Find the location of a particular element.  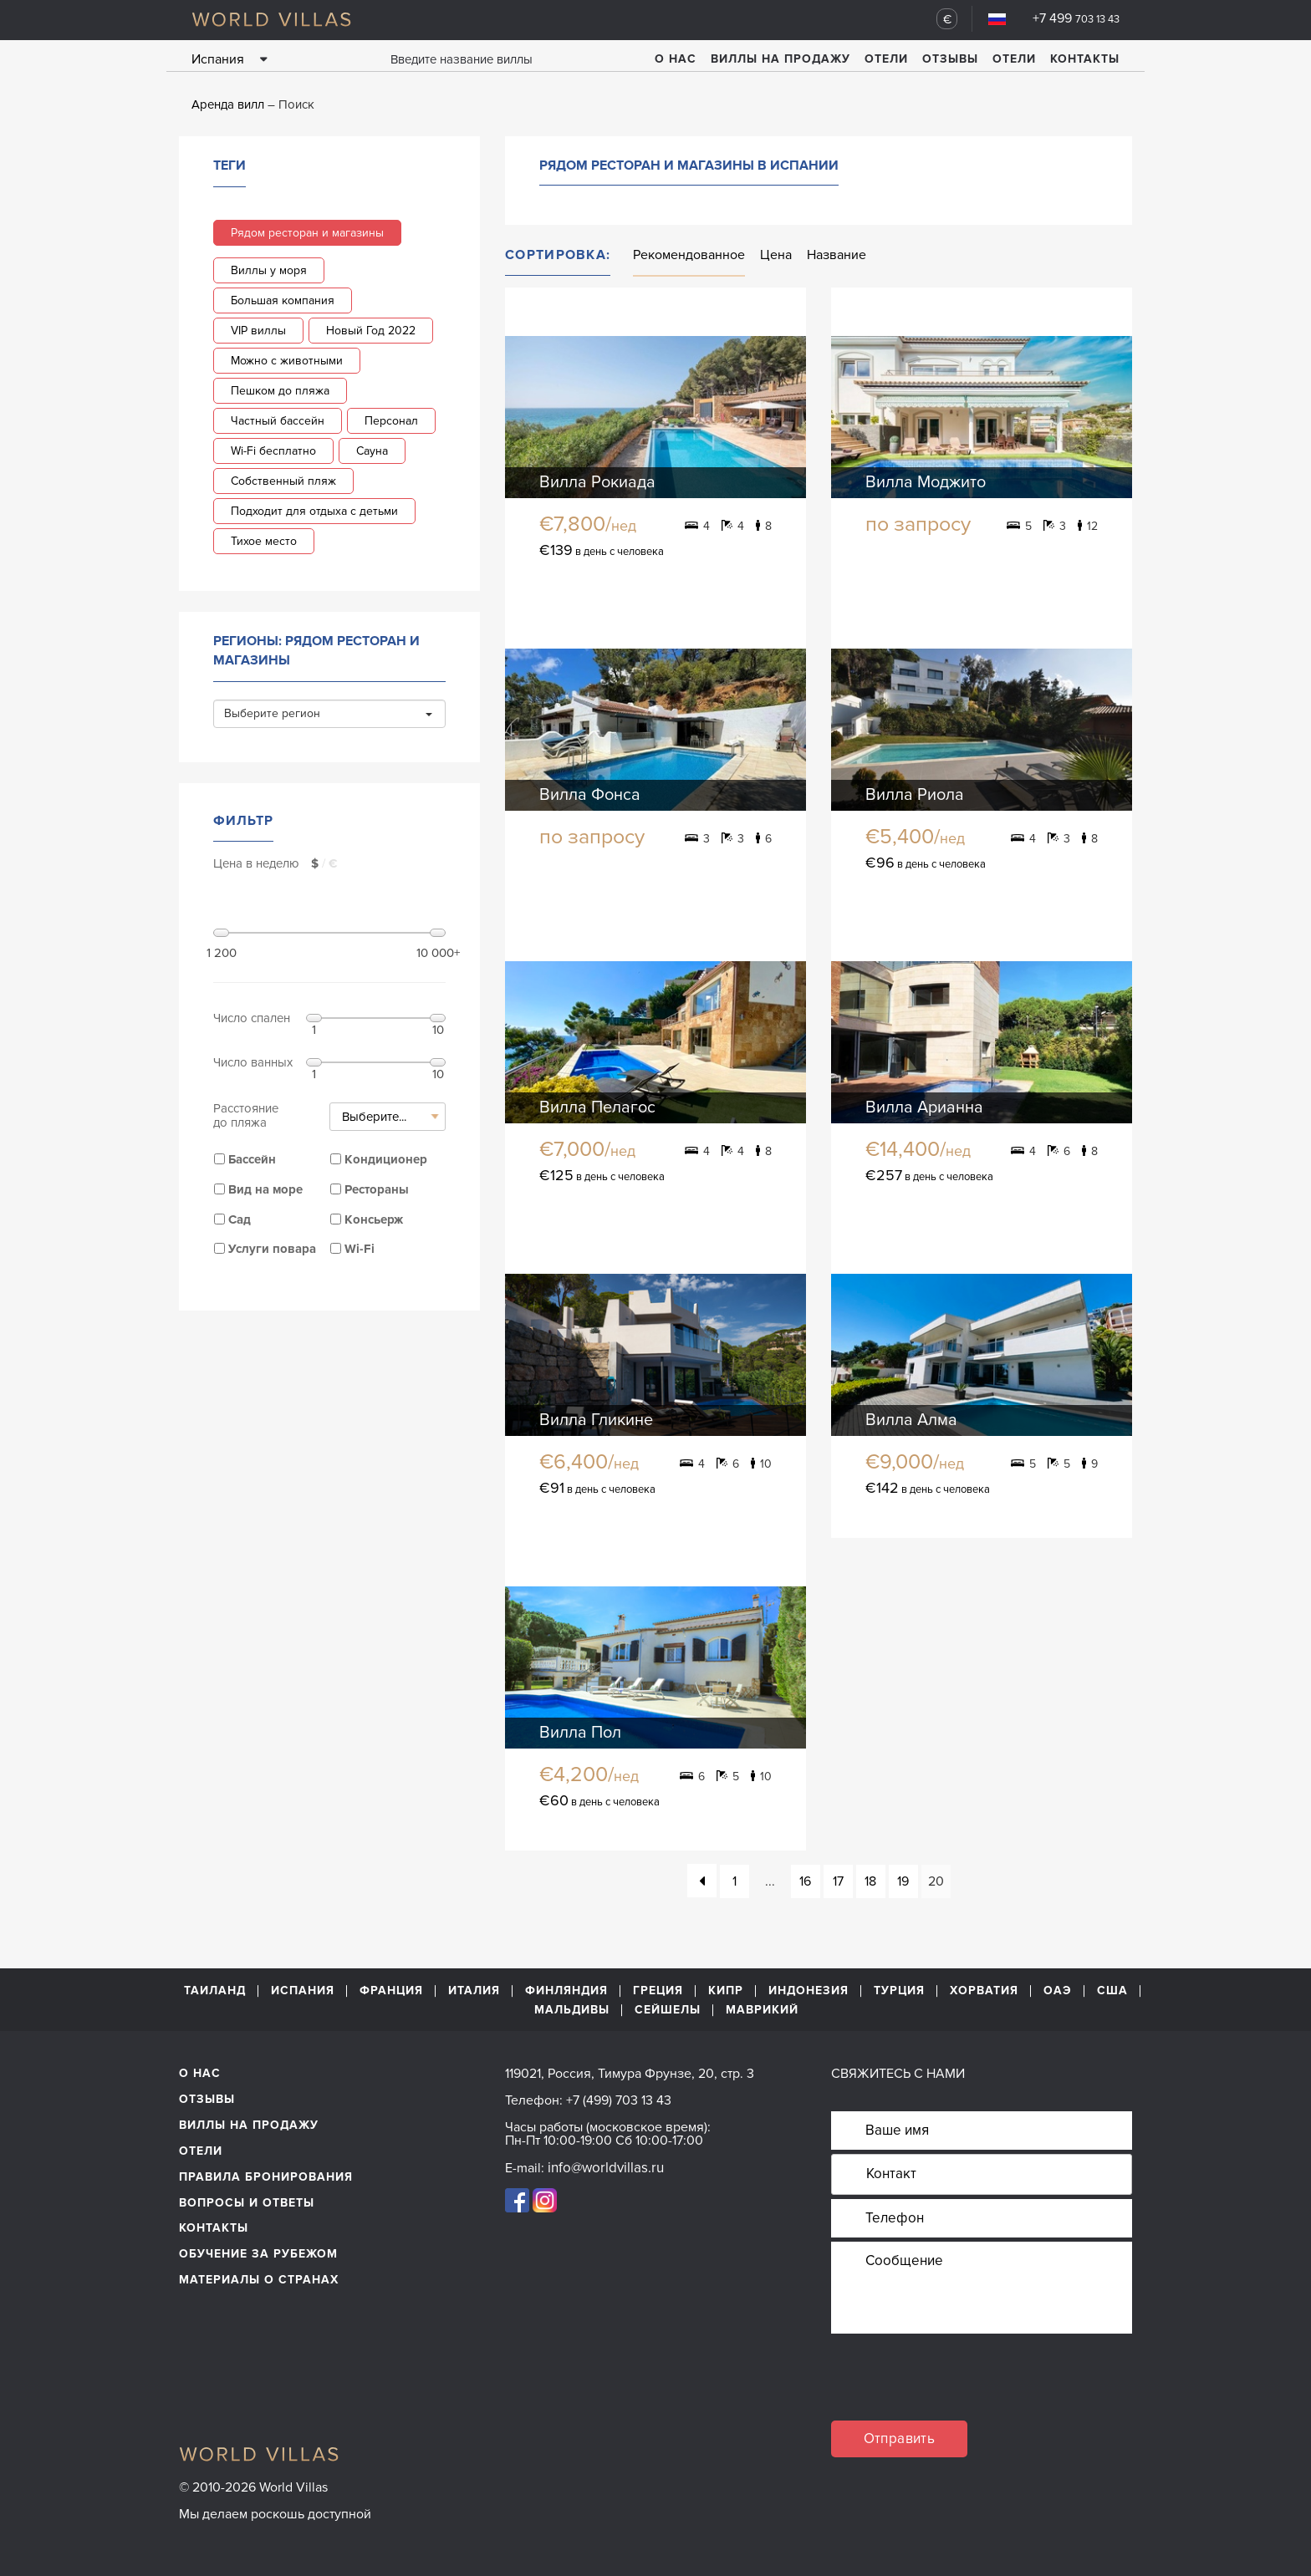

Мальдивы is located at coordinates (572, 2010).